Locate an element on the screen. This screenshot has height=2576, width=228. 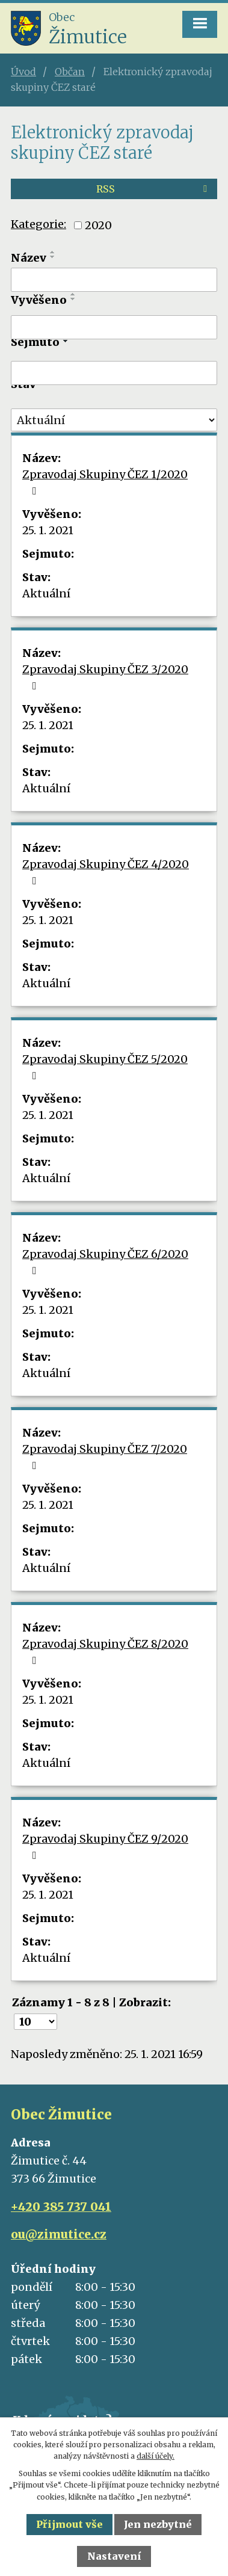
Zpravodaj Skupiny ČEZ 5/2020 is located at coordinates (105, 1066).